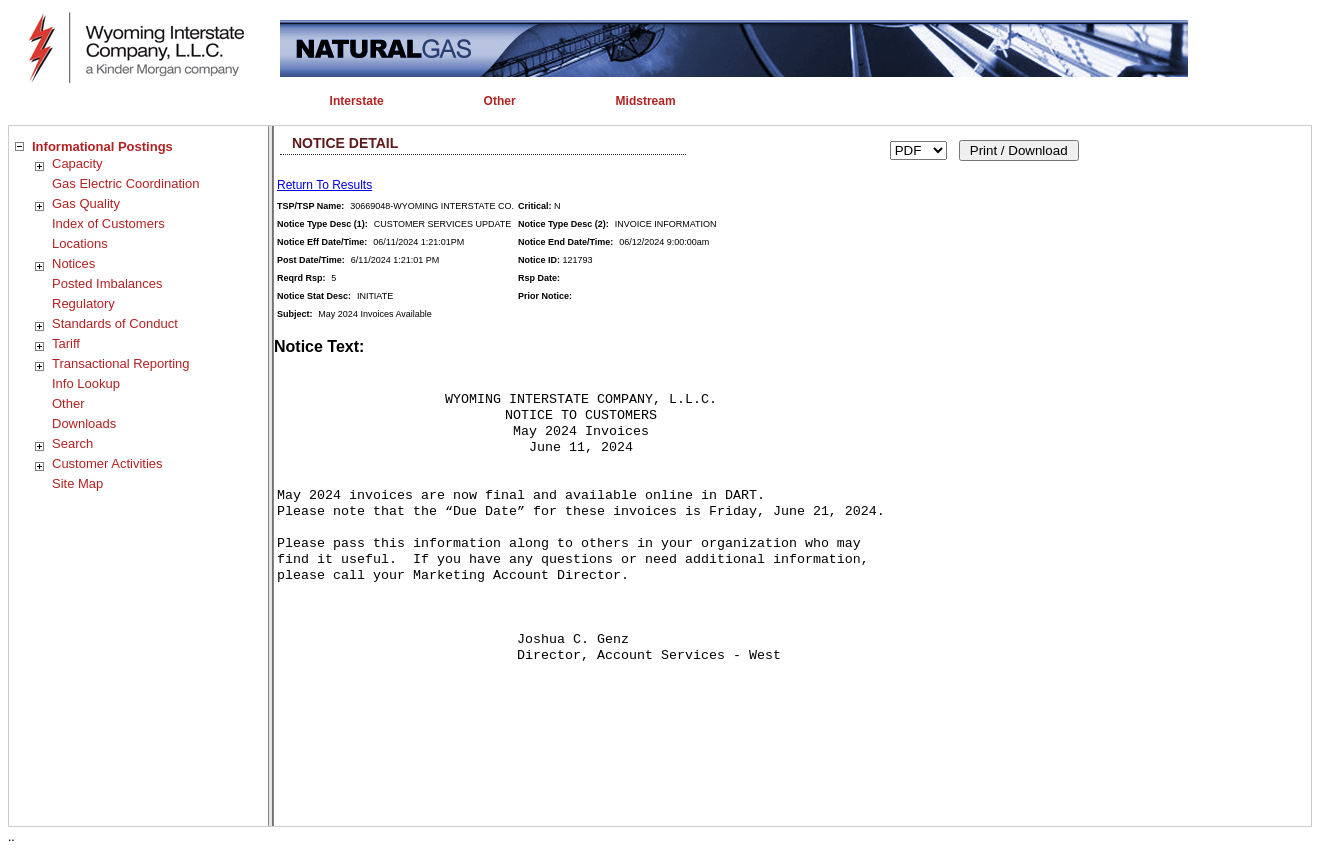  Describe the element at coordinates (83, 303) in the screenshot. I see `Regulatory` at that location.